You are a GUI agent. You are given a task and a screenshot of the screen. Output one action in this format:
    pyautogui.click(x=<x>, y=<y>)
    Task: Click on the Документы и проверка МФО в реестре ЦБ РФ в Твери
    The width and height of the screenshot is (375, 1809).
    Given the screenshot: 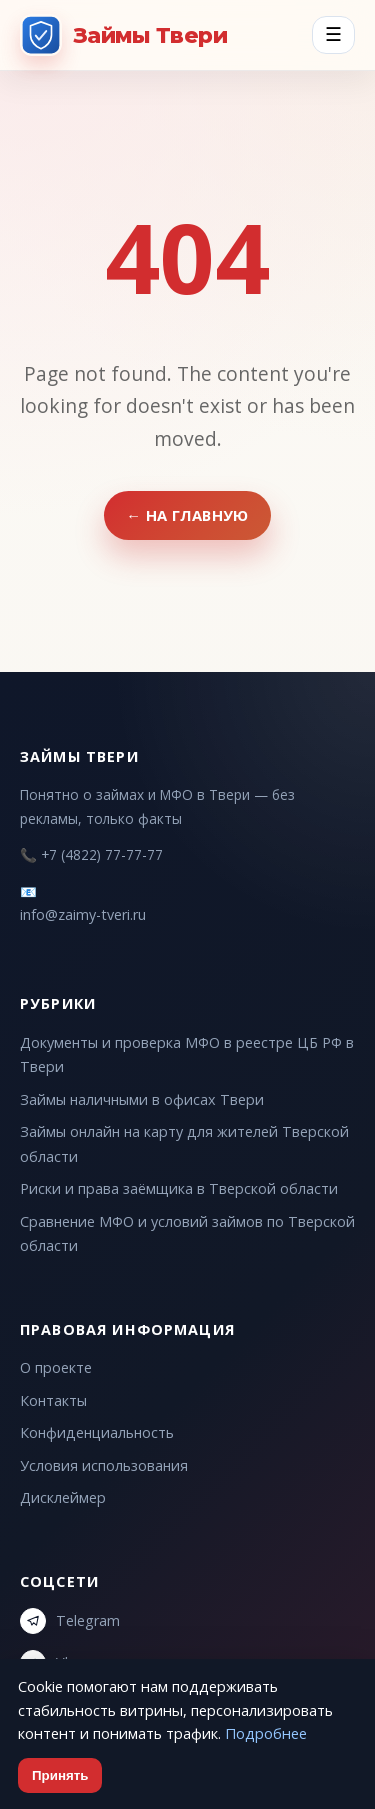 What is the action you would take?
    pyautogui.click(x=187, y=1054)
    